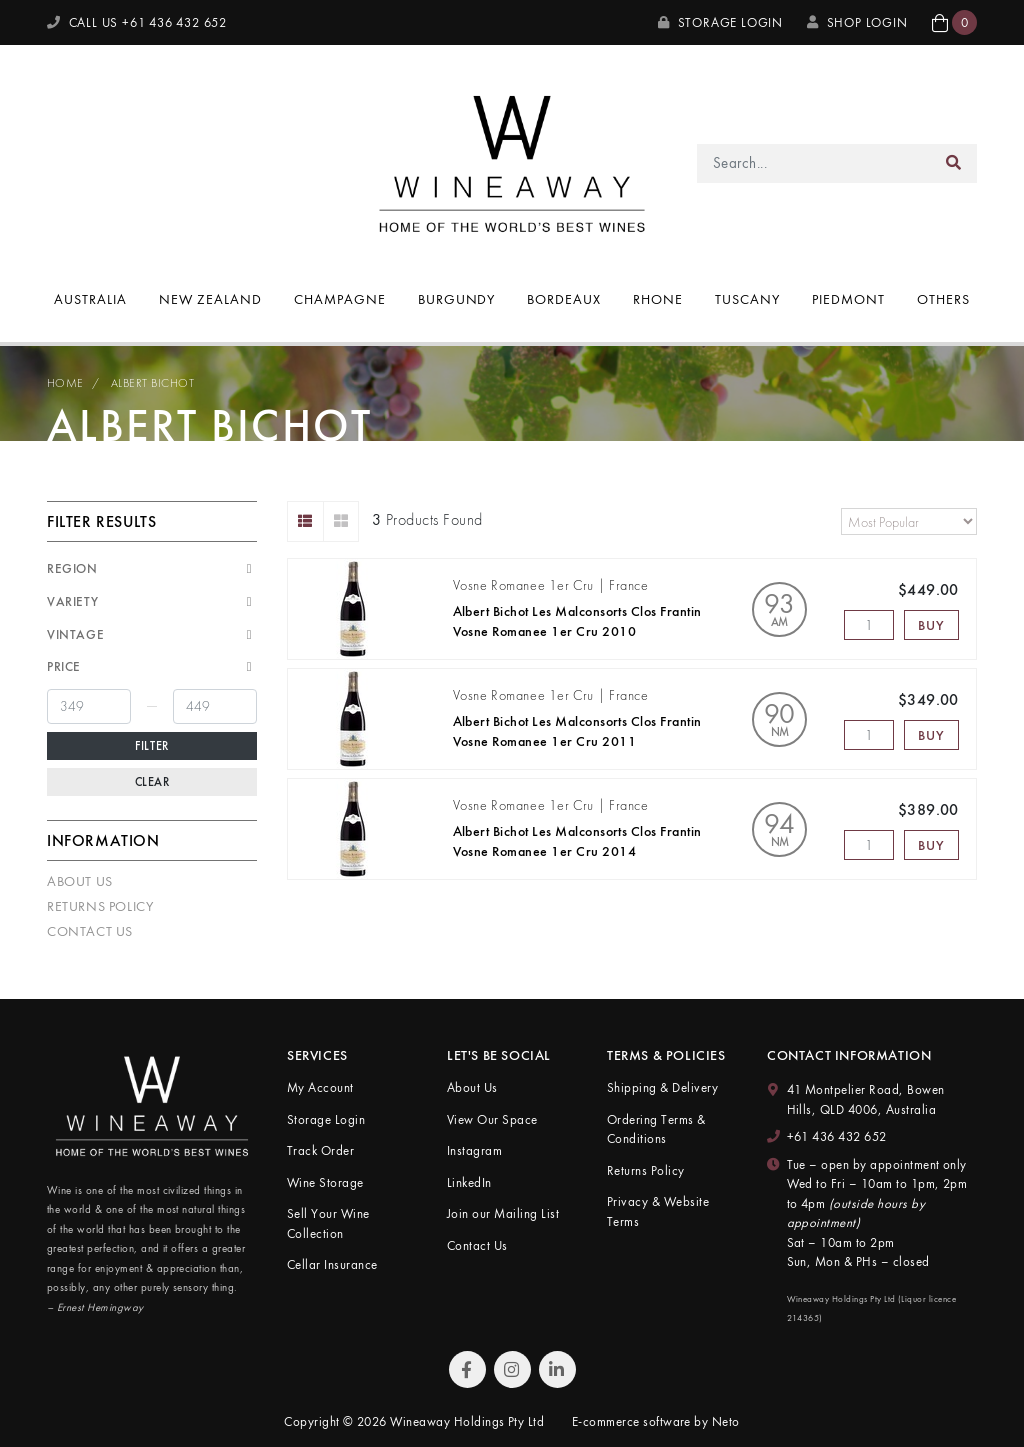 Image resolution: width=1024 pixels, height=1447 pixels. I want to click on My Account, so click(320, 1087).